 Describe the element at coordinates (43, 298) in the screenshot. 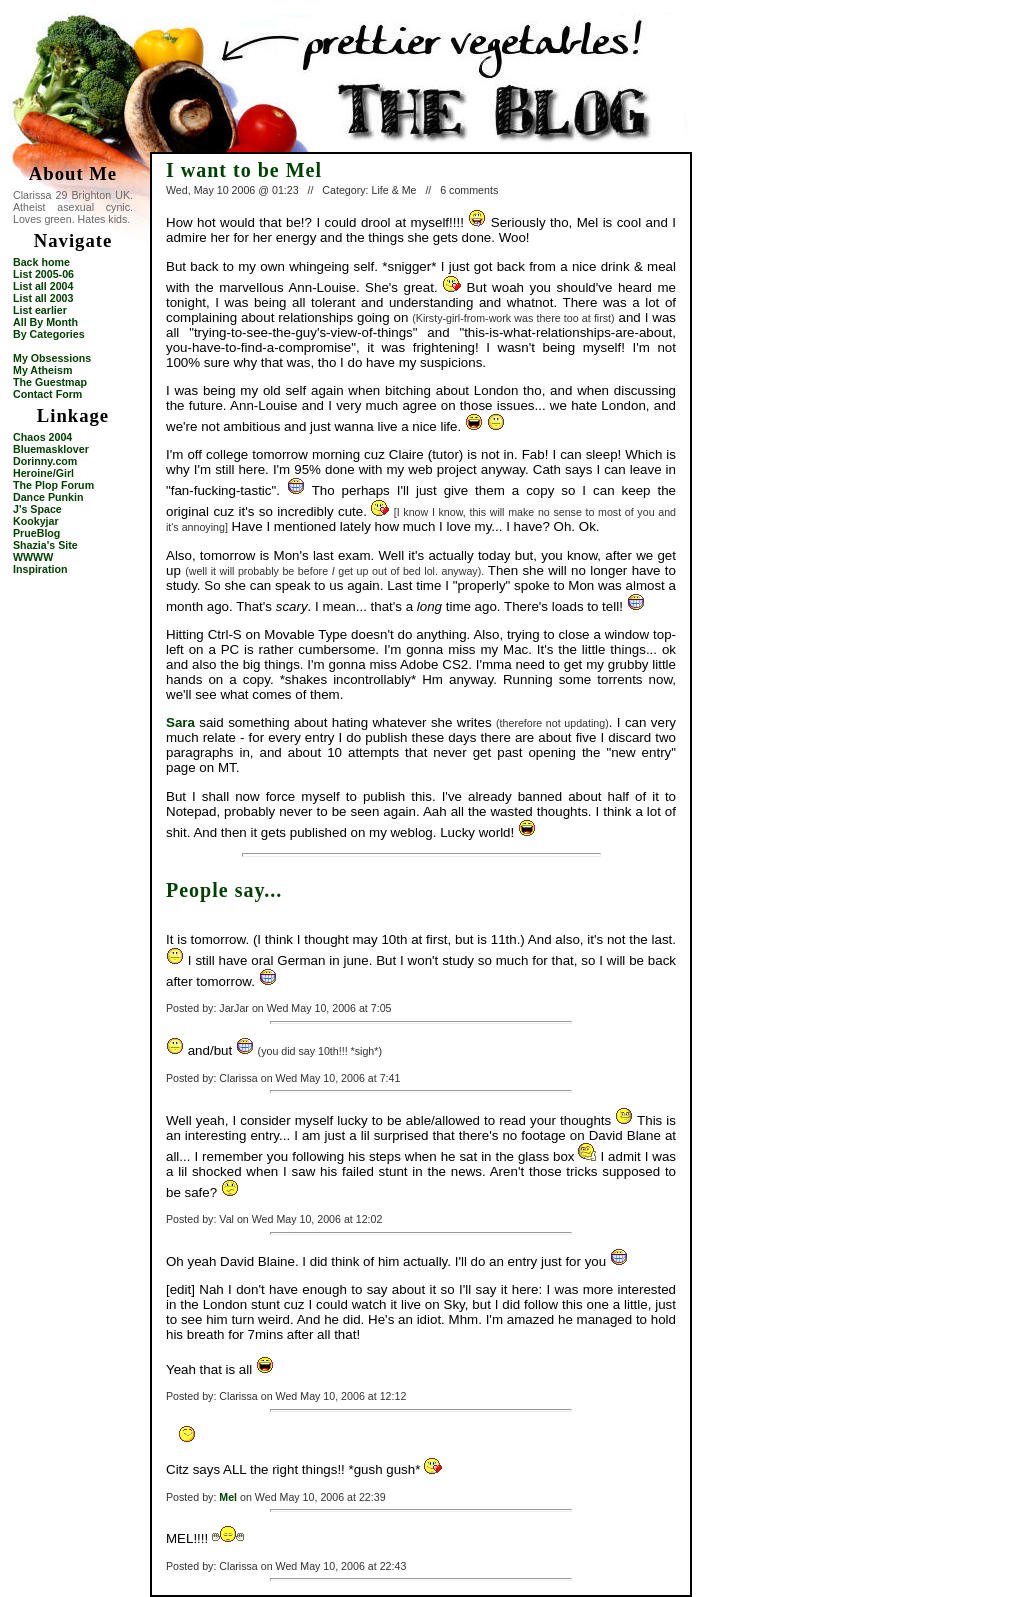

I see `List all 2003` at that location.